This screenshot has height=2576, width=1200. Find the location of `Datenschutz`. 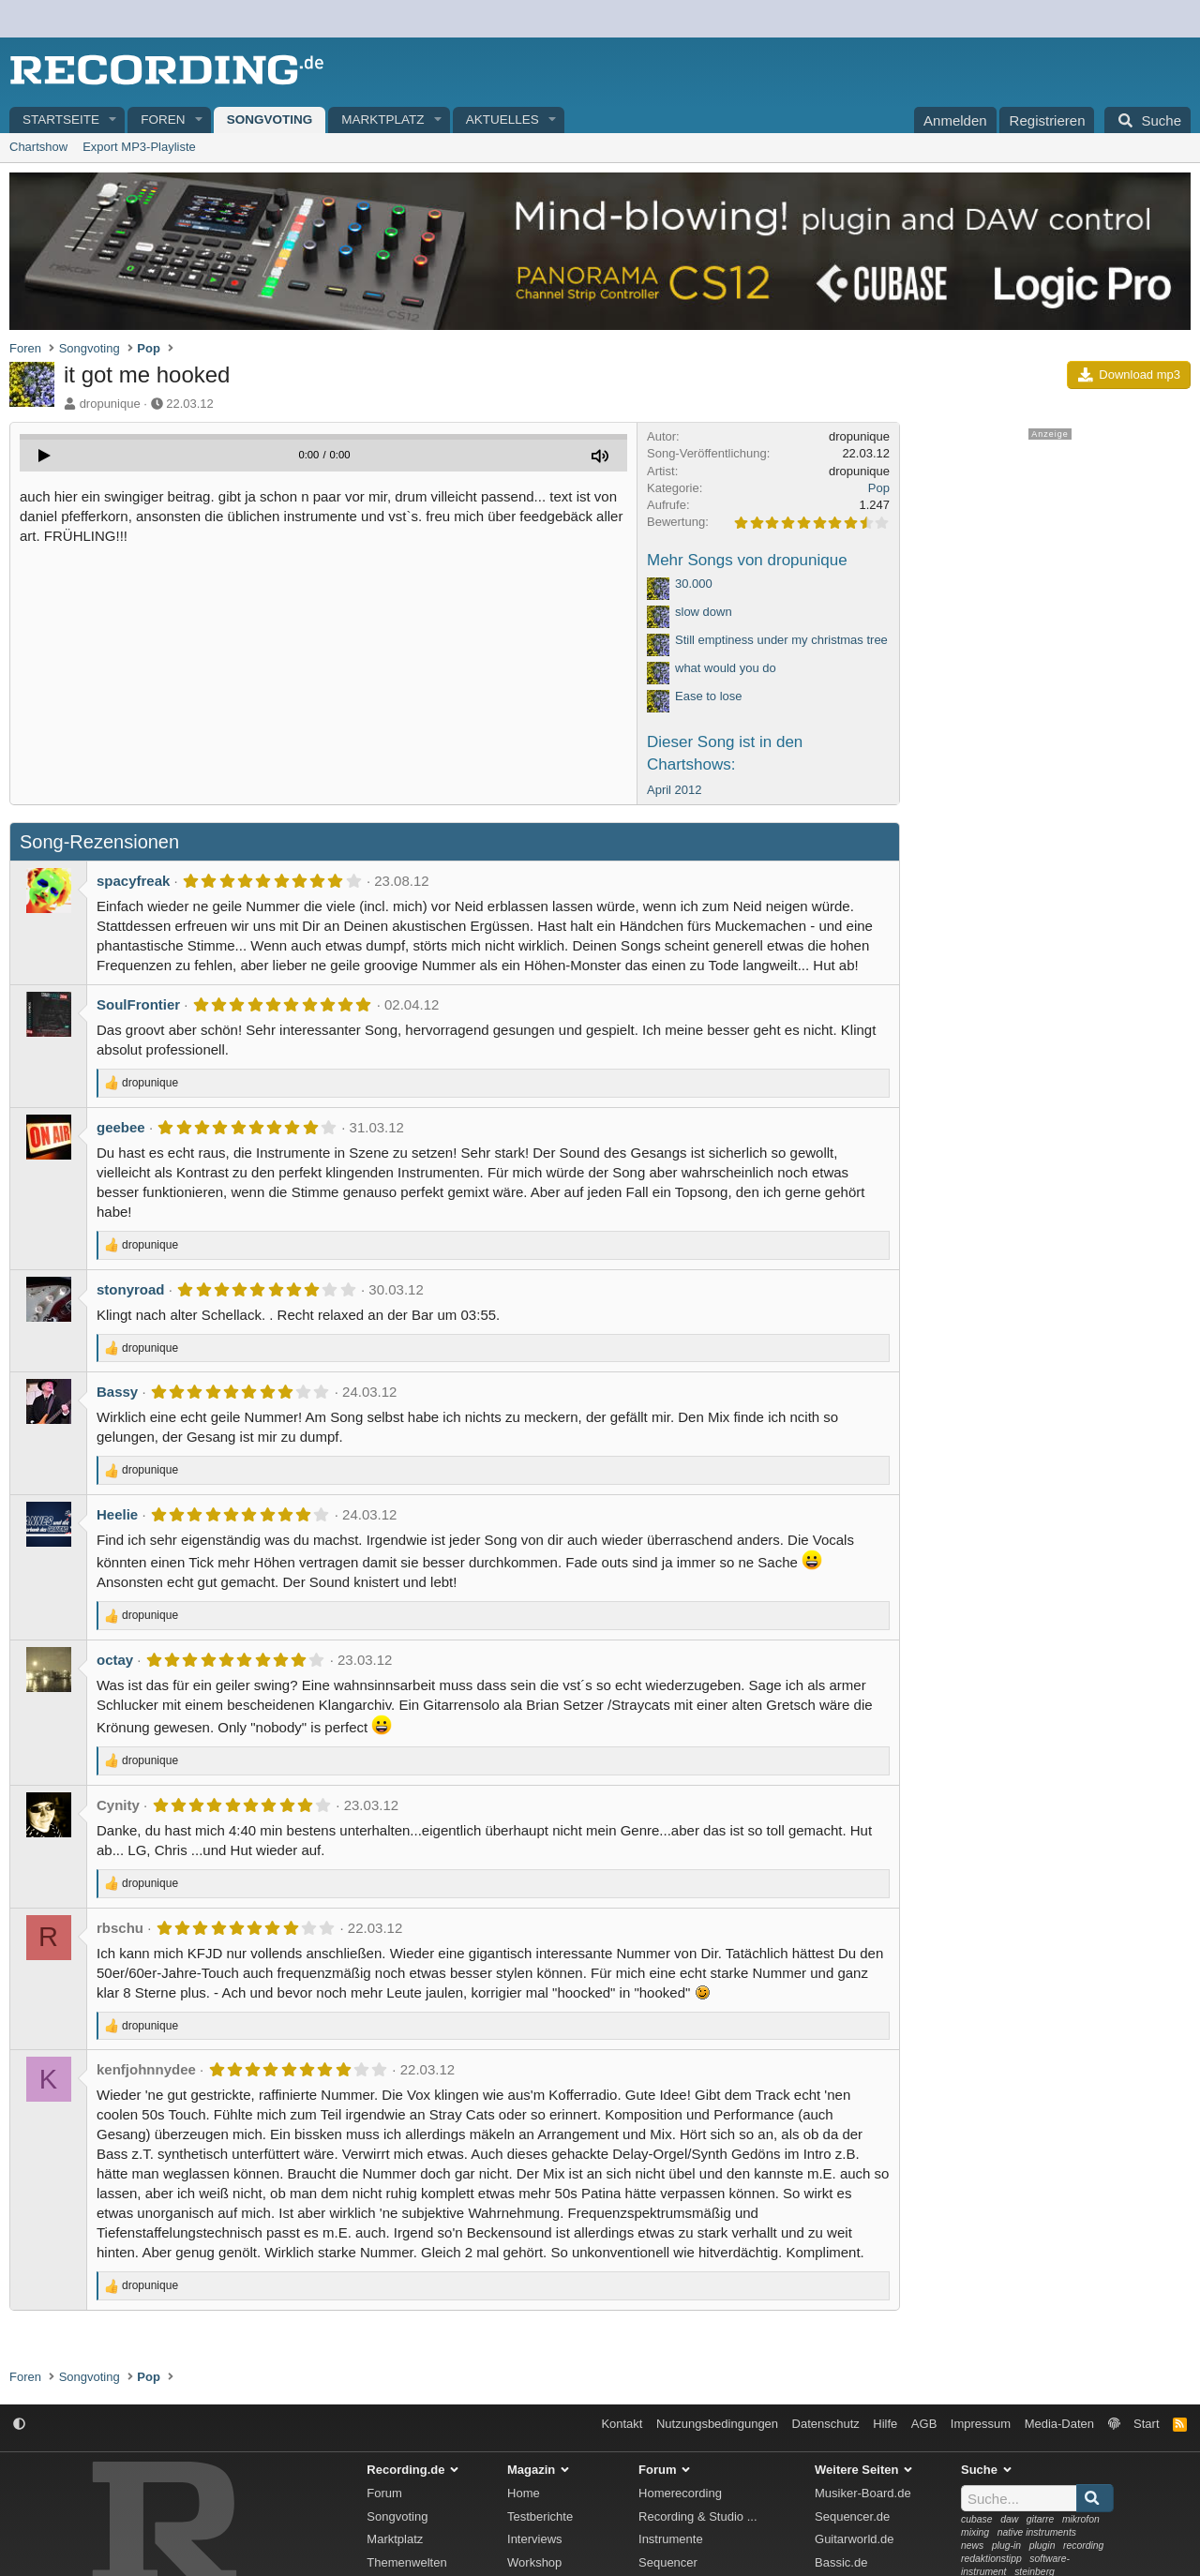

Datenschutz is located at coordinates (826, 2424).